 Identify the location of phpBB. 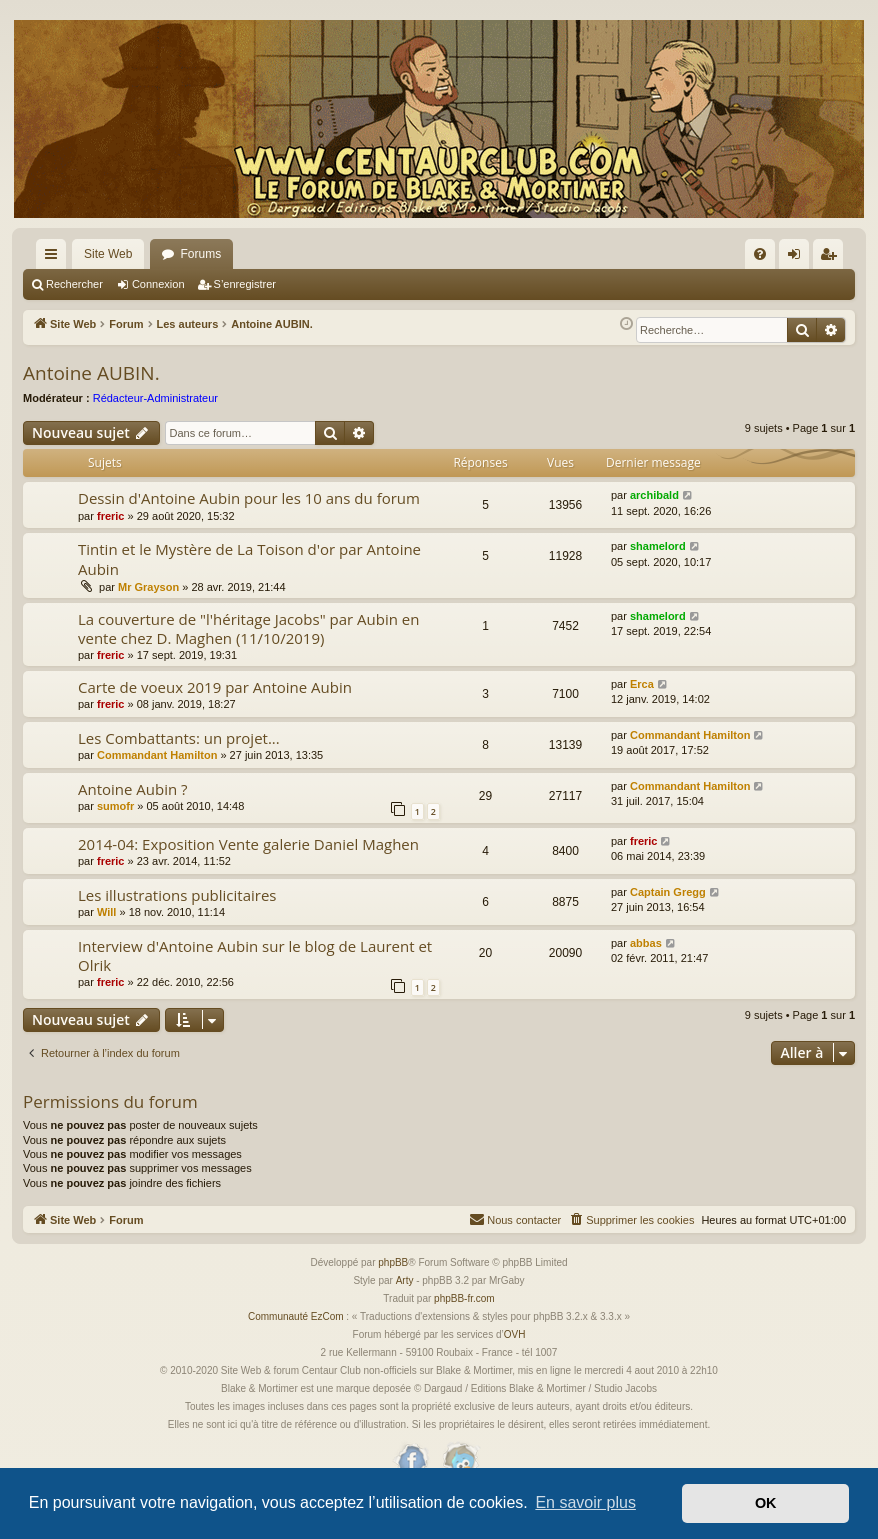
(393, 1262).